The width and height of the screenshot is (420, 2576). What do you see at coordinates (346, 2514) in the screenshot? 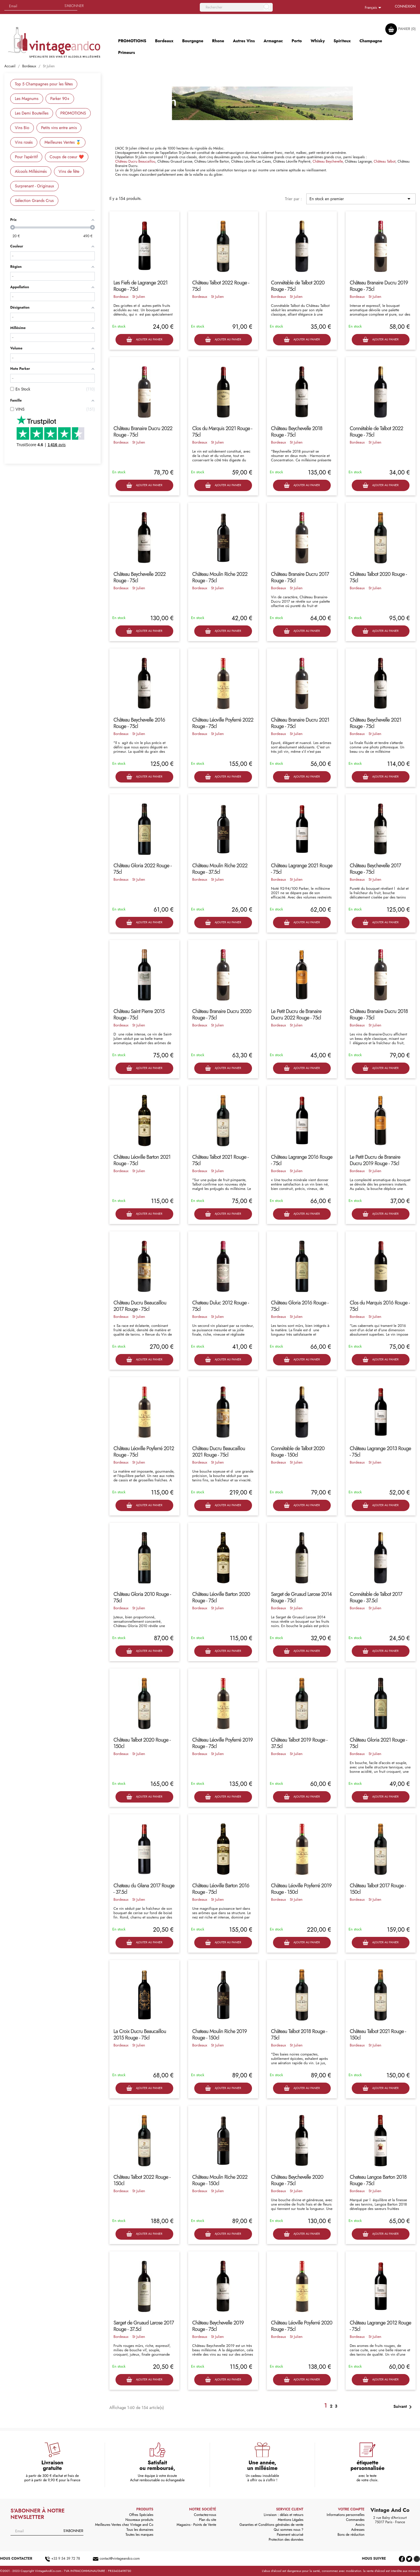
I see `Informations personnelles` at bounding box center [346, 2514].